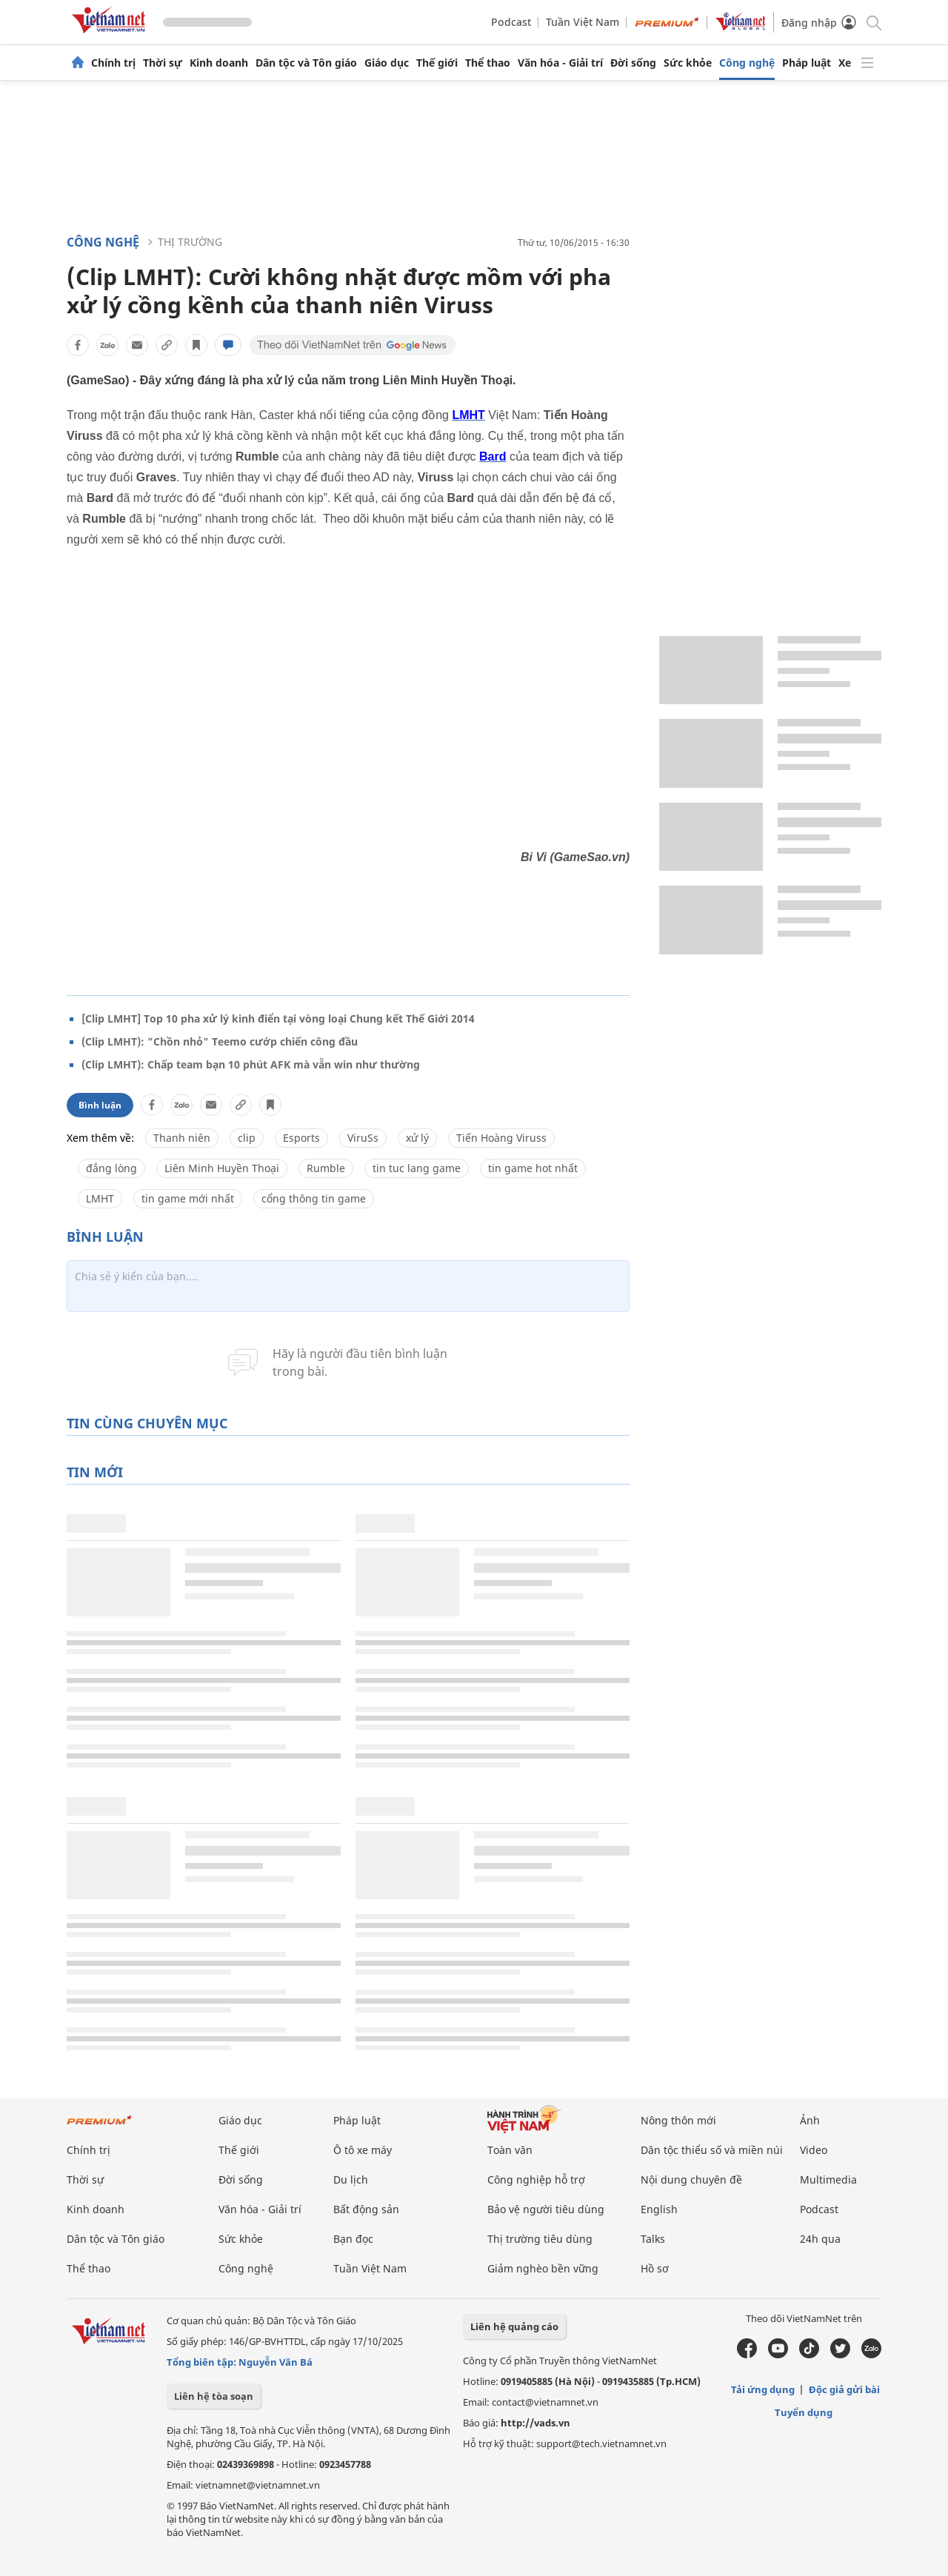 The width and height of the screenshot is (948, 2576). What do you see at coordinates (691, 2179) in the screenshot?
I see `Nội dung chuyên đề` at bounding box center [691, 2179].